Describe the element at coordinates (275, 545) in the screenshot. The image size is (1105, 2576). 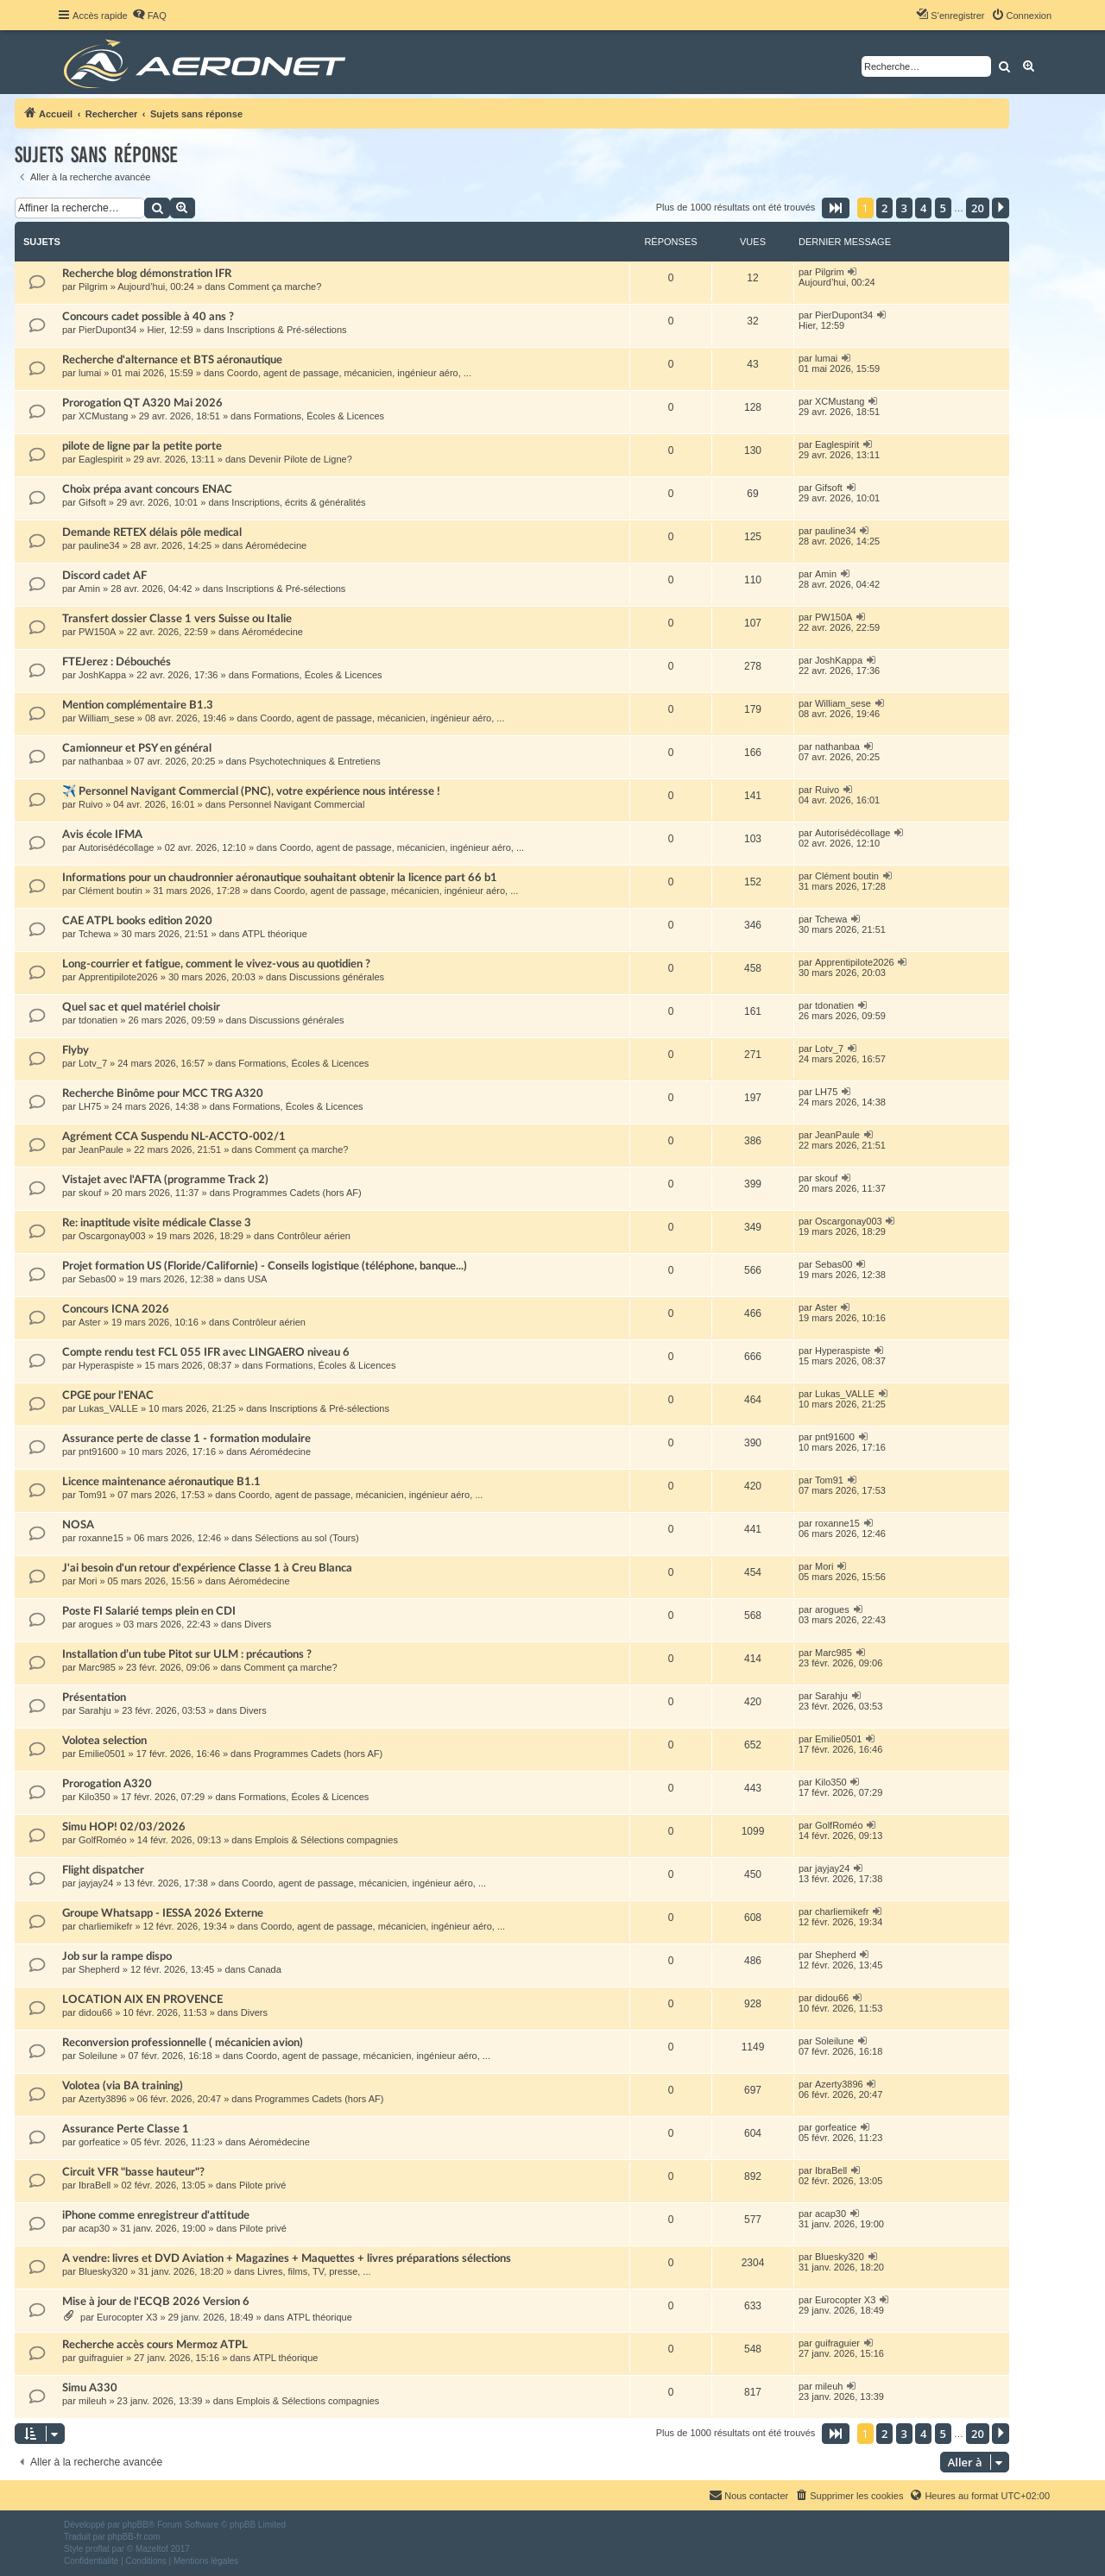
I see `Aéromédecine` at that location.